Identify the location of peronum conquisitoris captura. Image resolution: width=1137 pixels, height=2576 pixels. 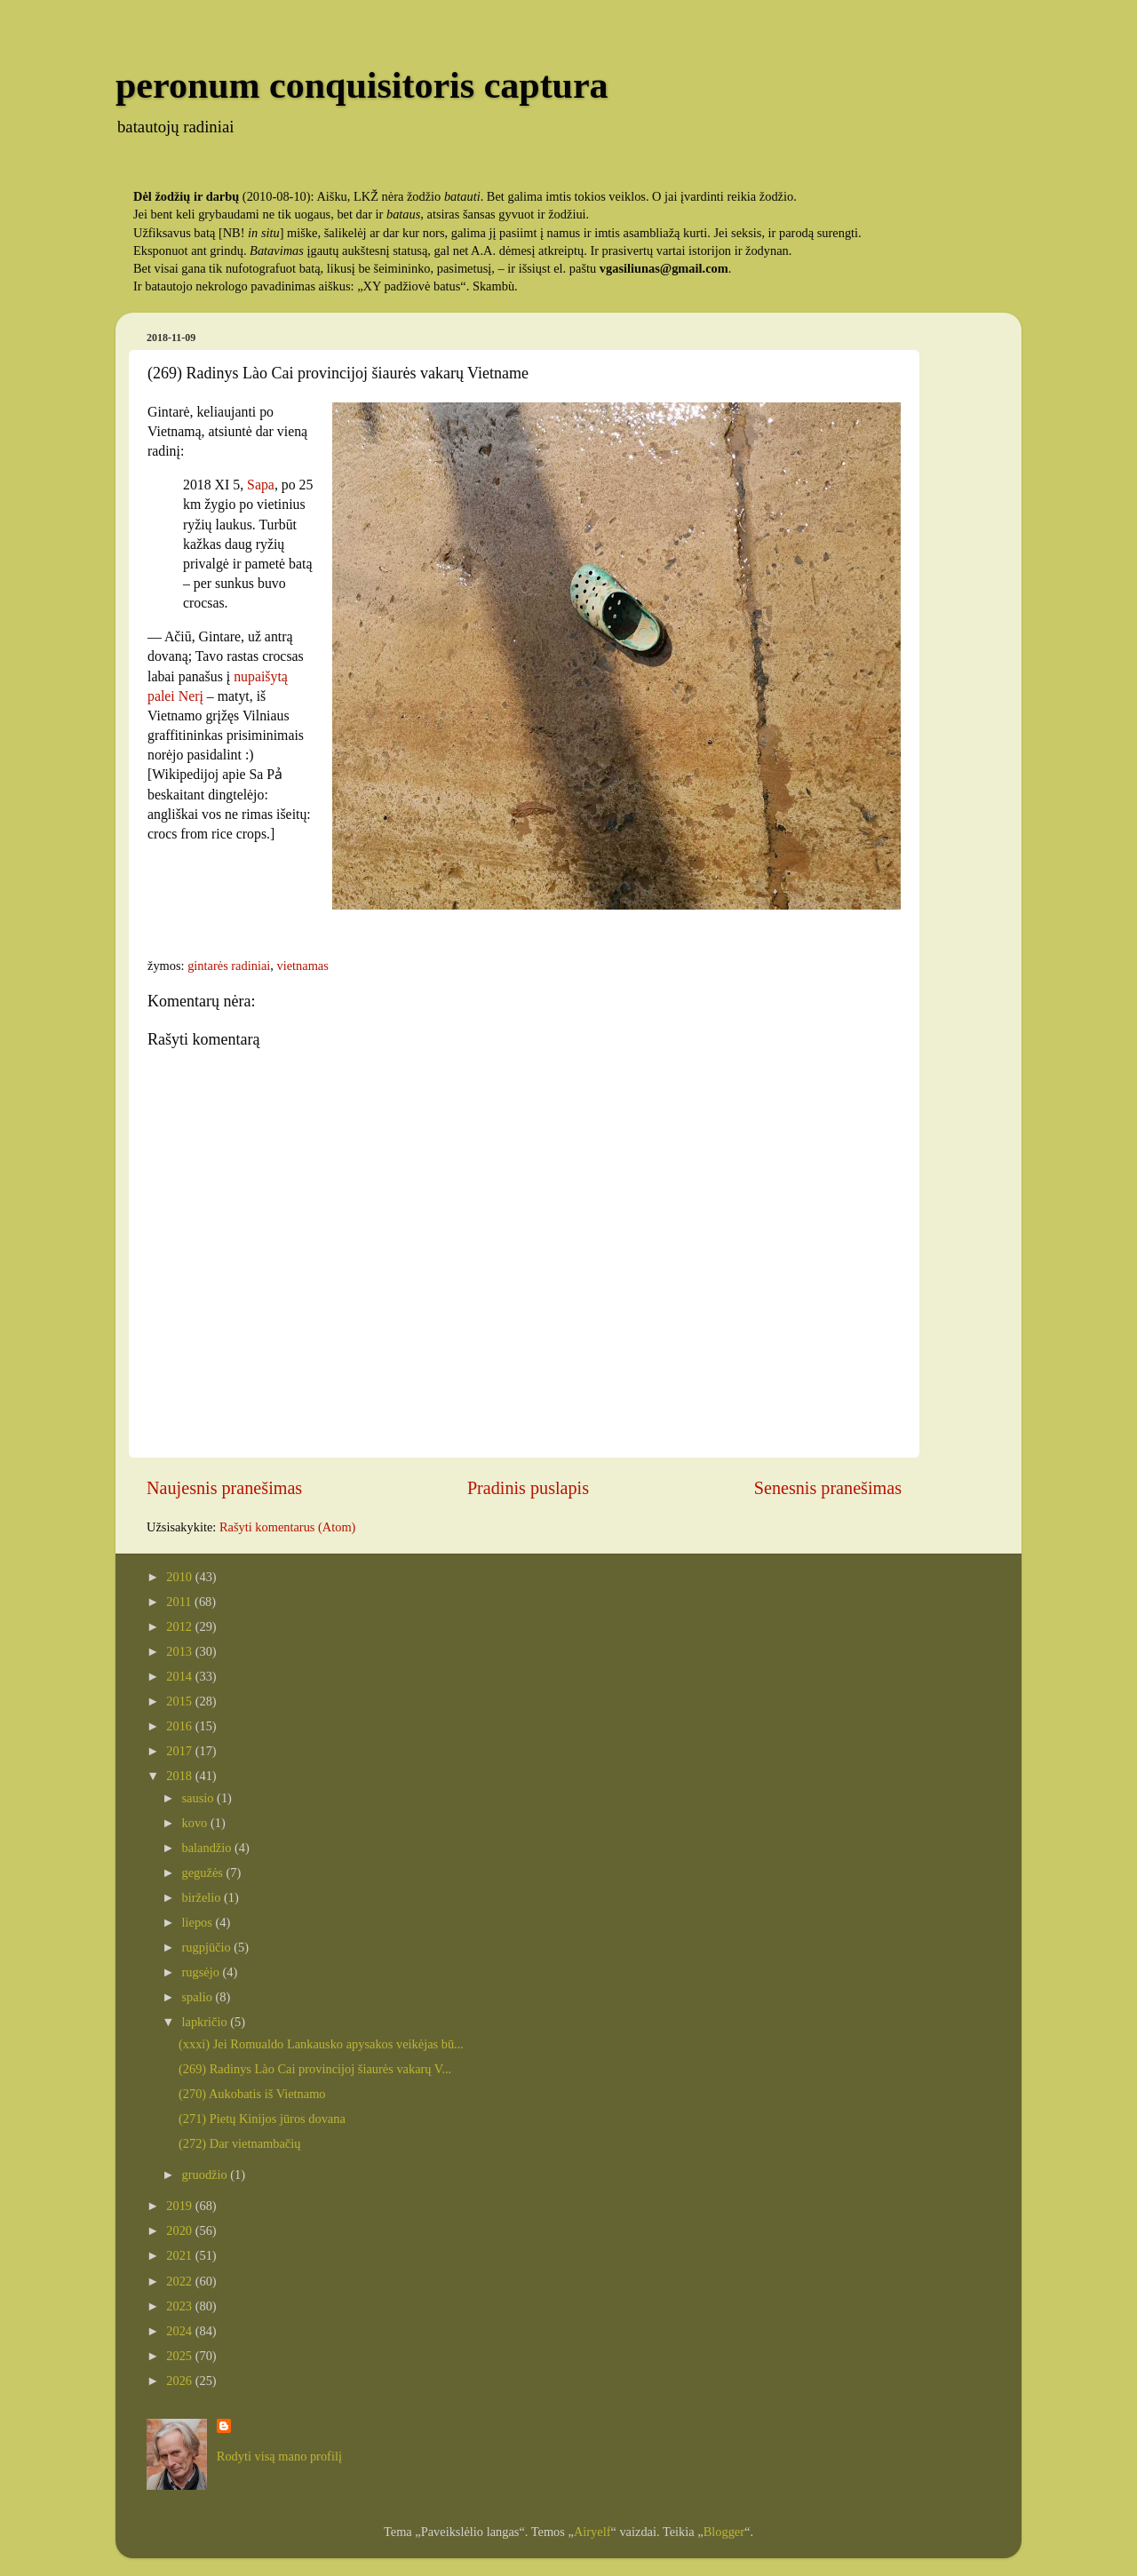
(361, 85).